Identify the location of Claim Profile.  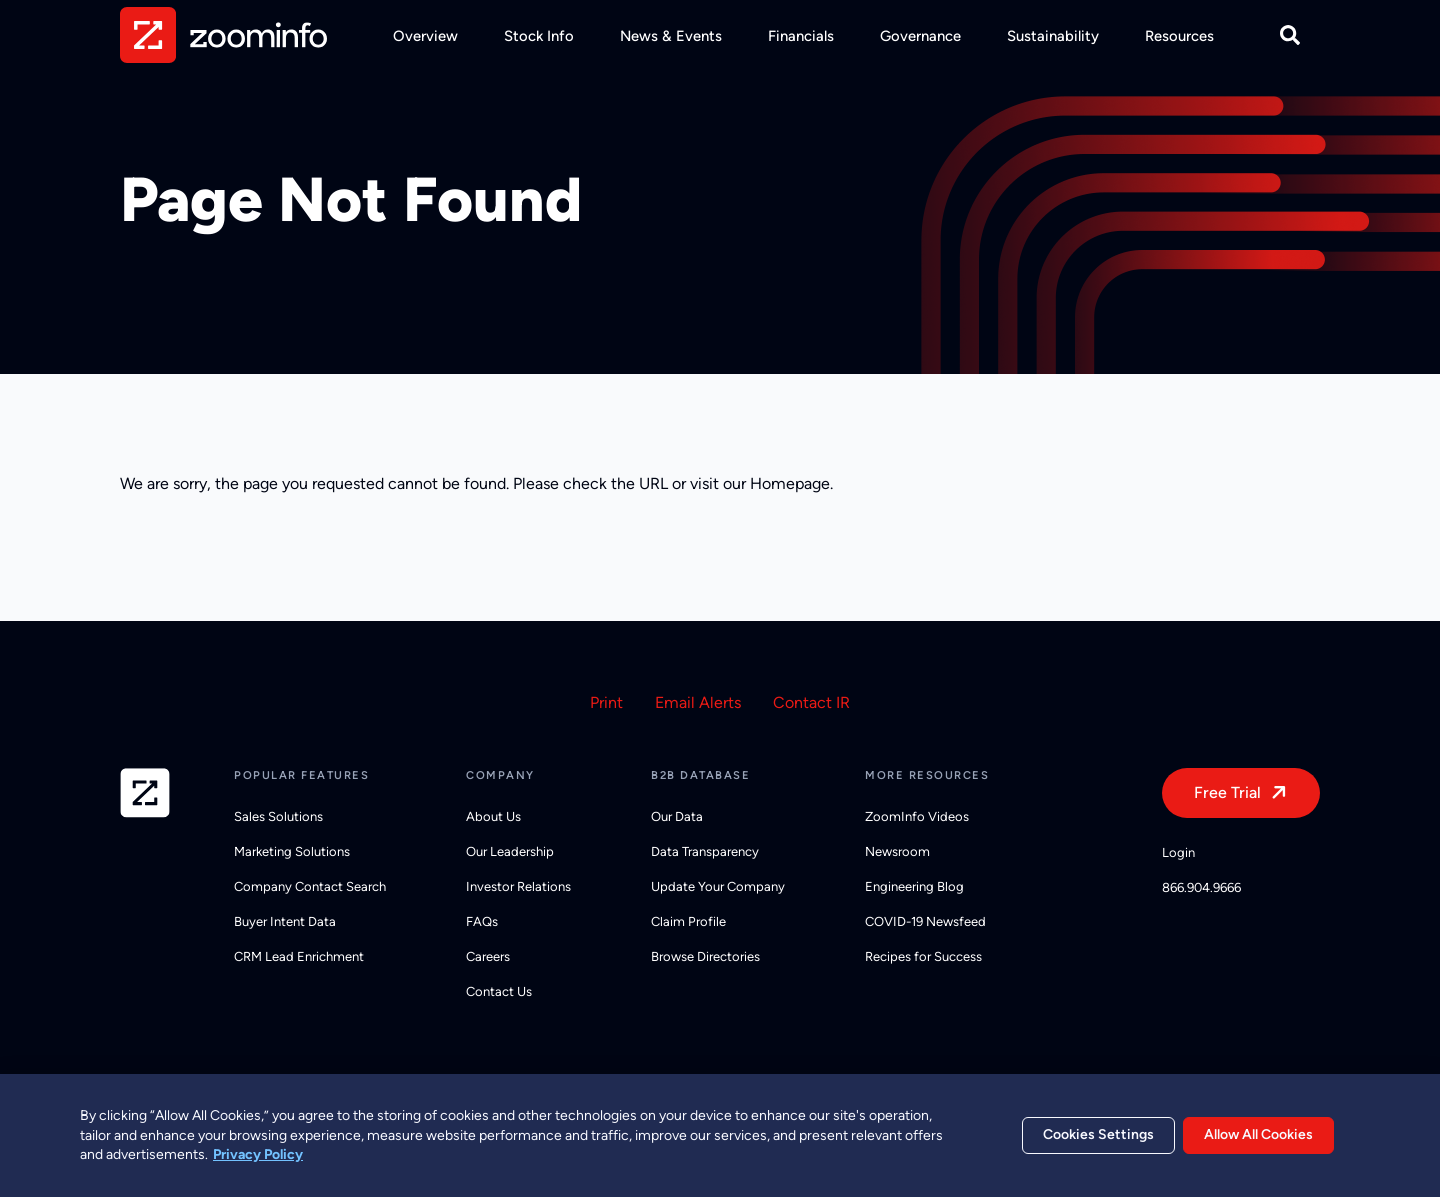
(688, 921).